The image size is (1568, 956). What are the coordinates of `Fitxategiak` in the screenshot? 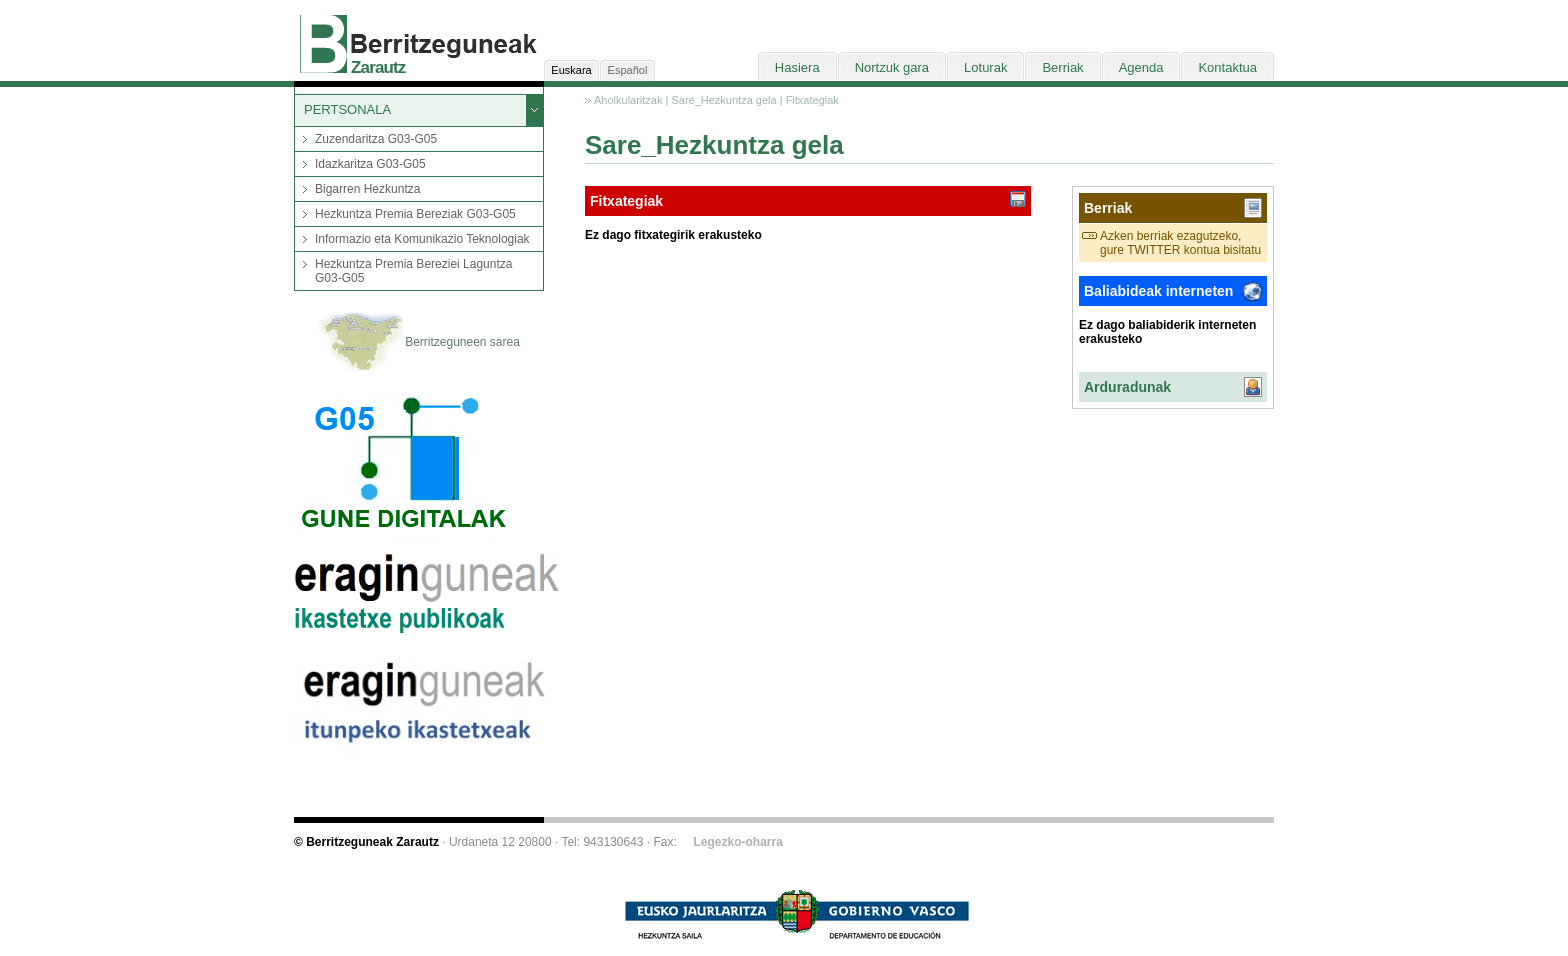 It's located at (812, 100).